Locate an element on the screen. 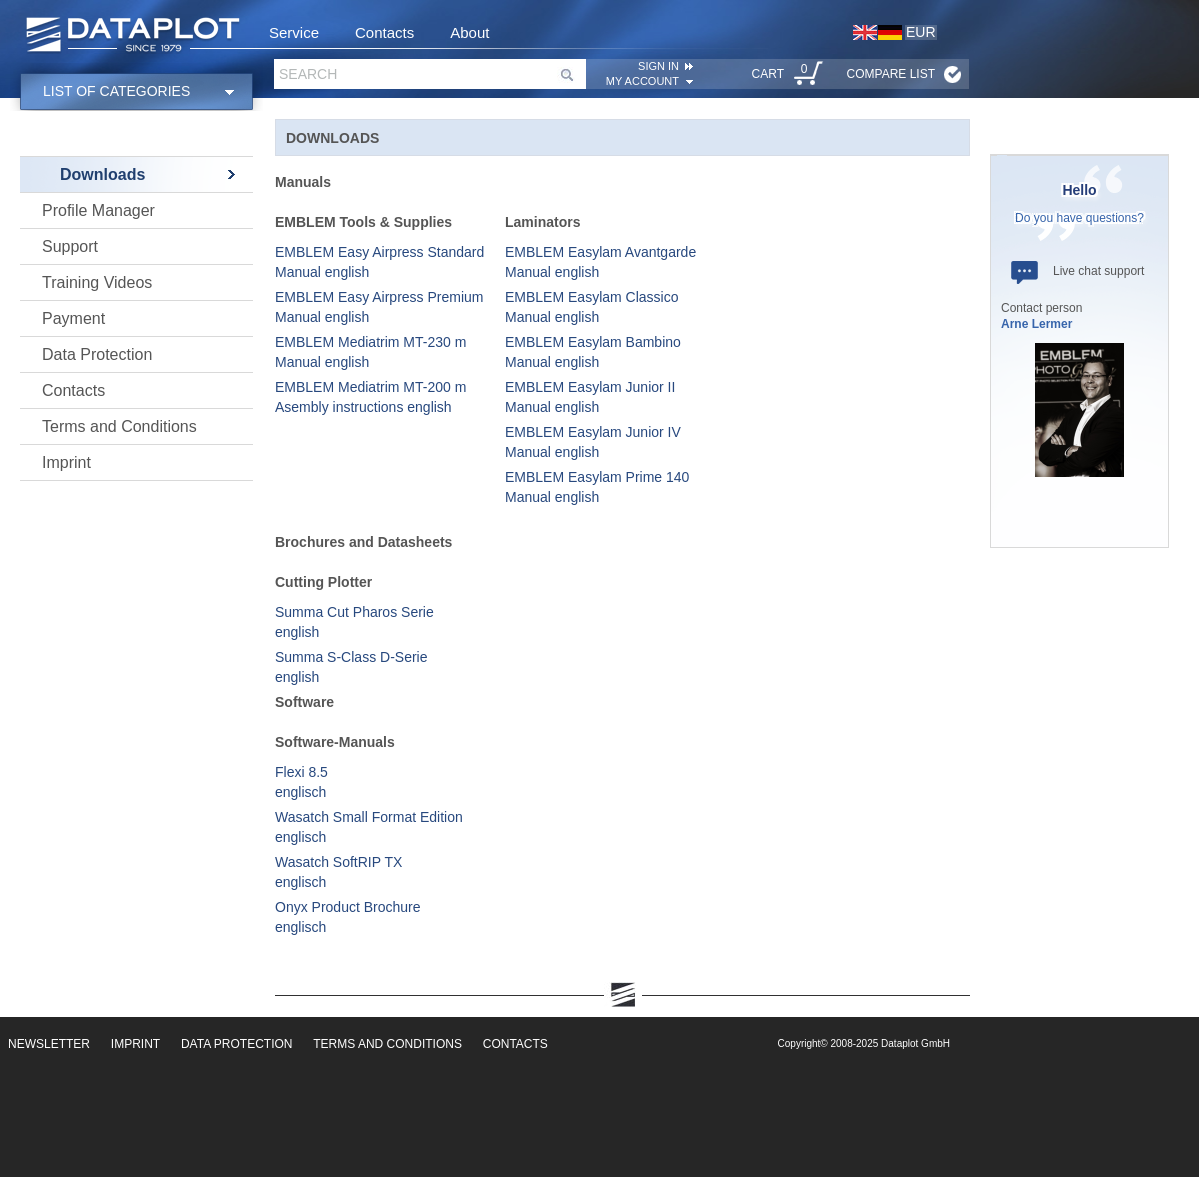 The height and width of the screenshot is (1177, 1199). About is located at coordinates (469, 32).